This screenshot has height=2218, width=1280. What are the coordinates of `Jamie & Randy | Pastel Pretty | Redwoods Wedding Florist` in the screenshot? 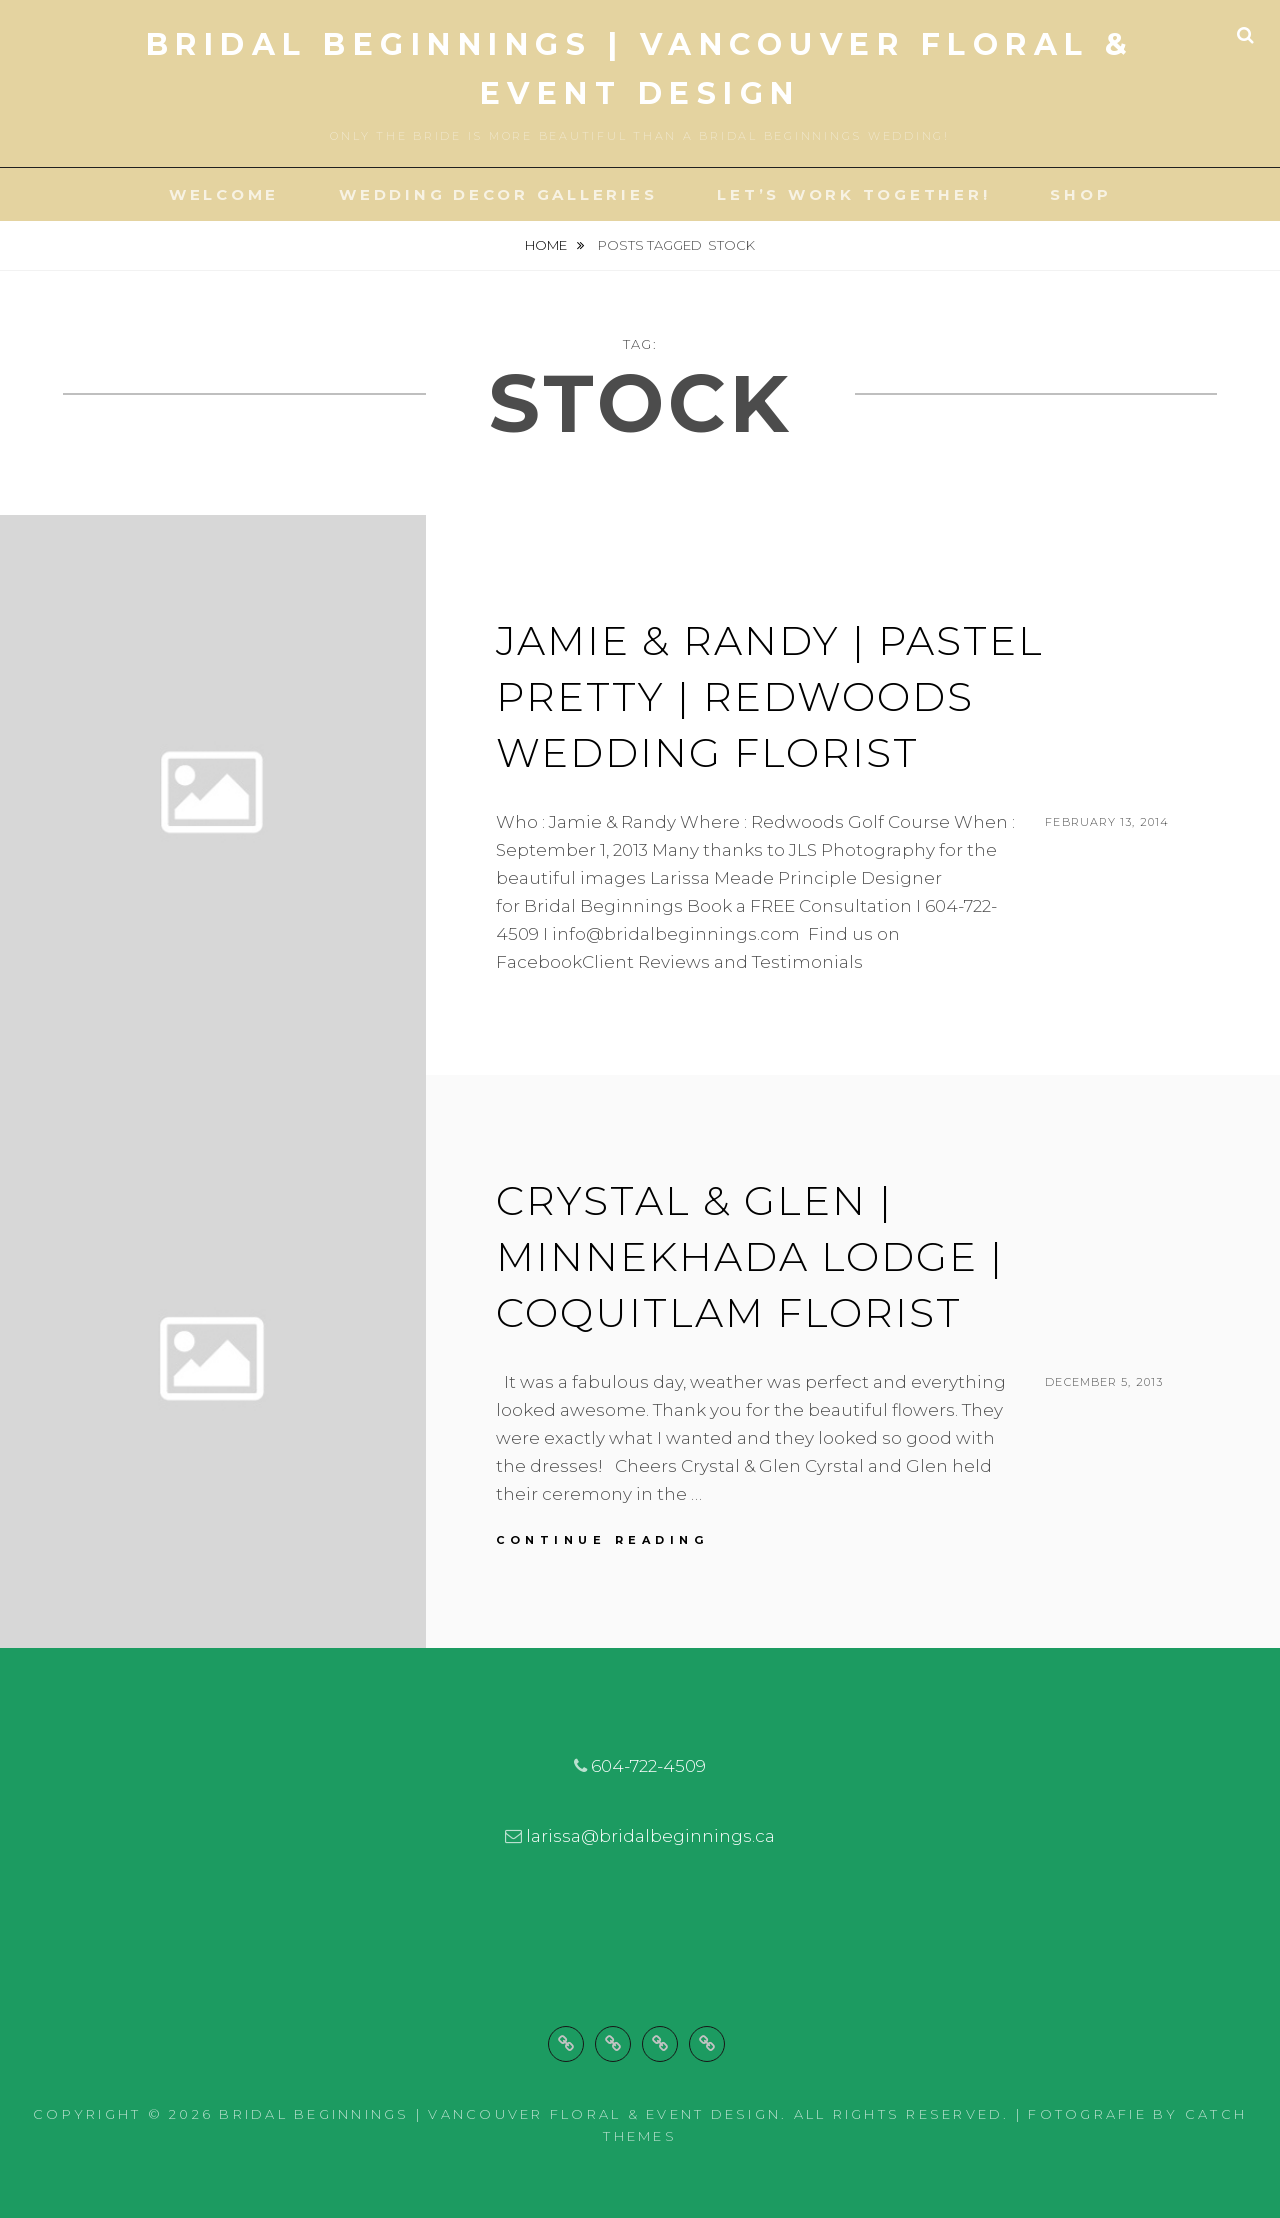 It's located at (770, 696).